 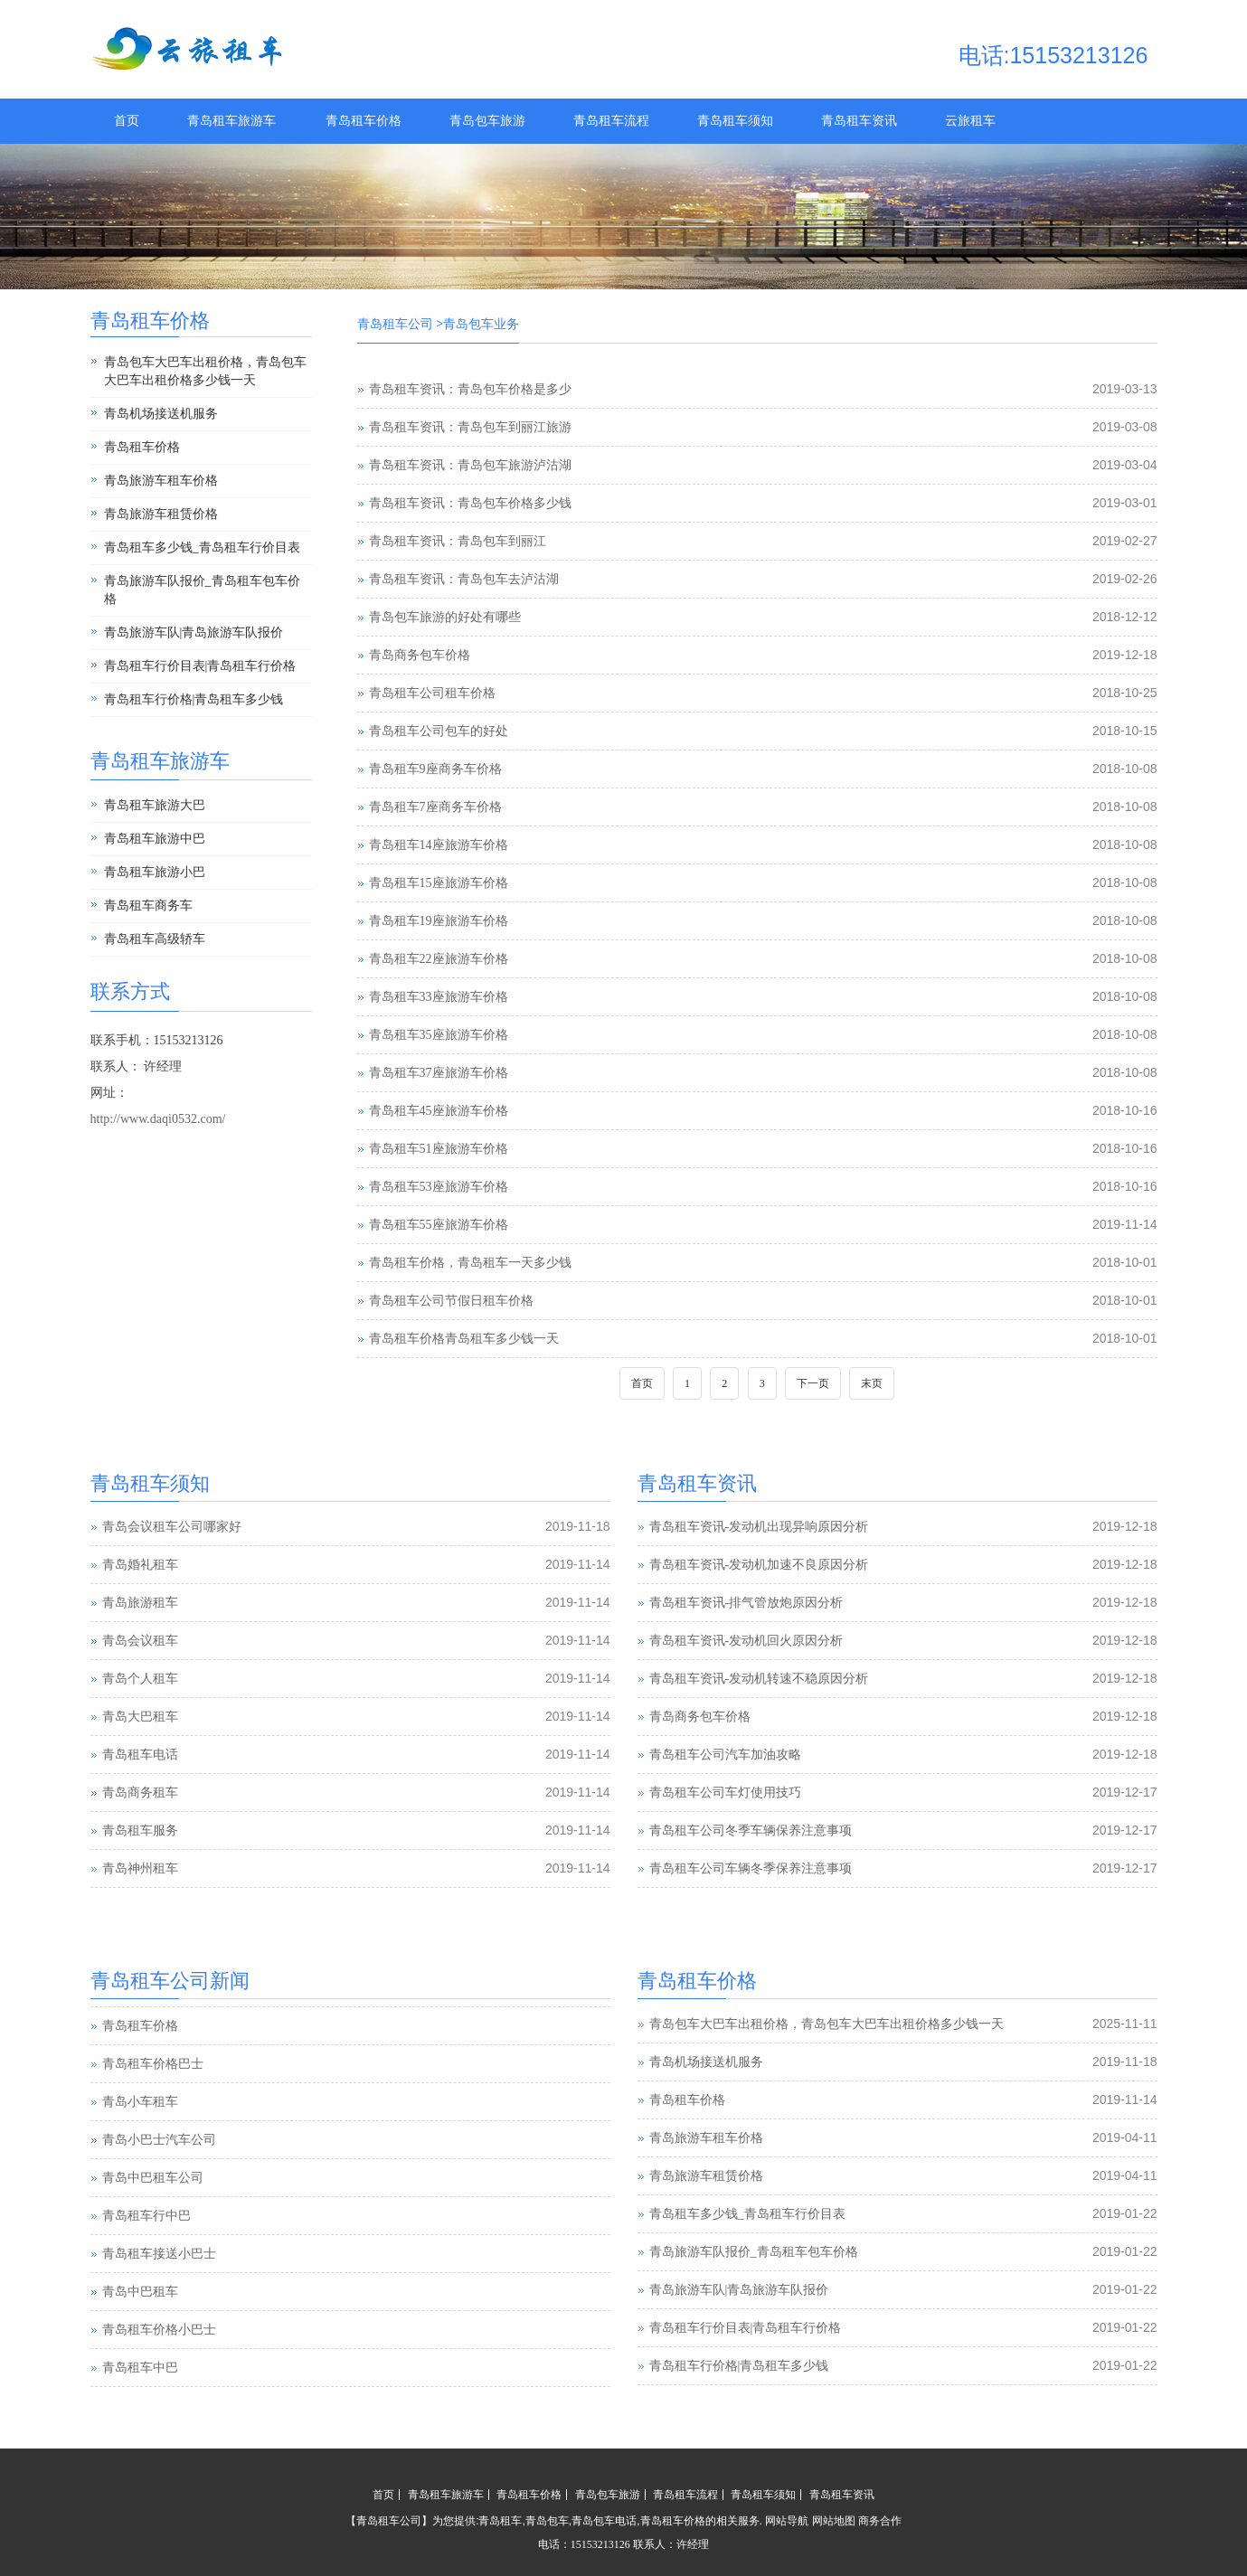 What do you see at coordinates (438, 1111) in the screenshot?
I see `青岛租车45座旅游车价格` at bounding box center [438, 1111].